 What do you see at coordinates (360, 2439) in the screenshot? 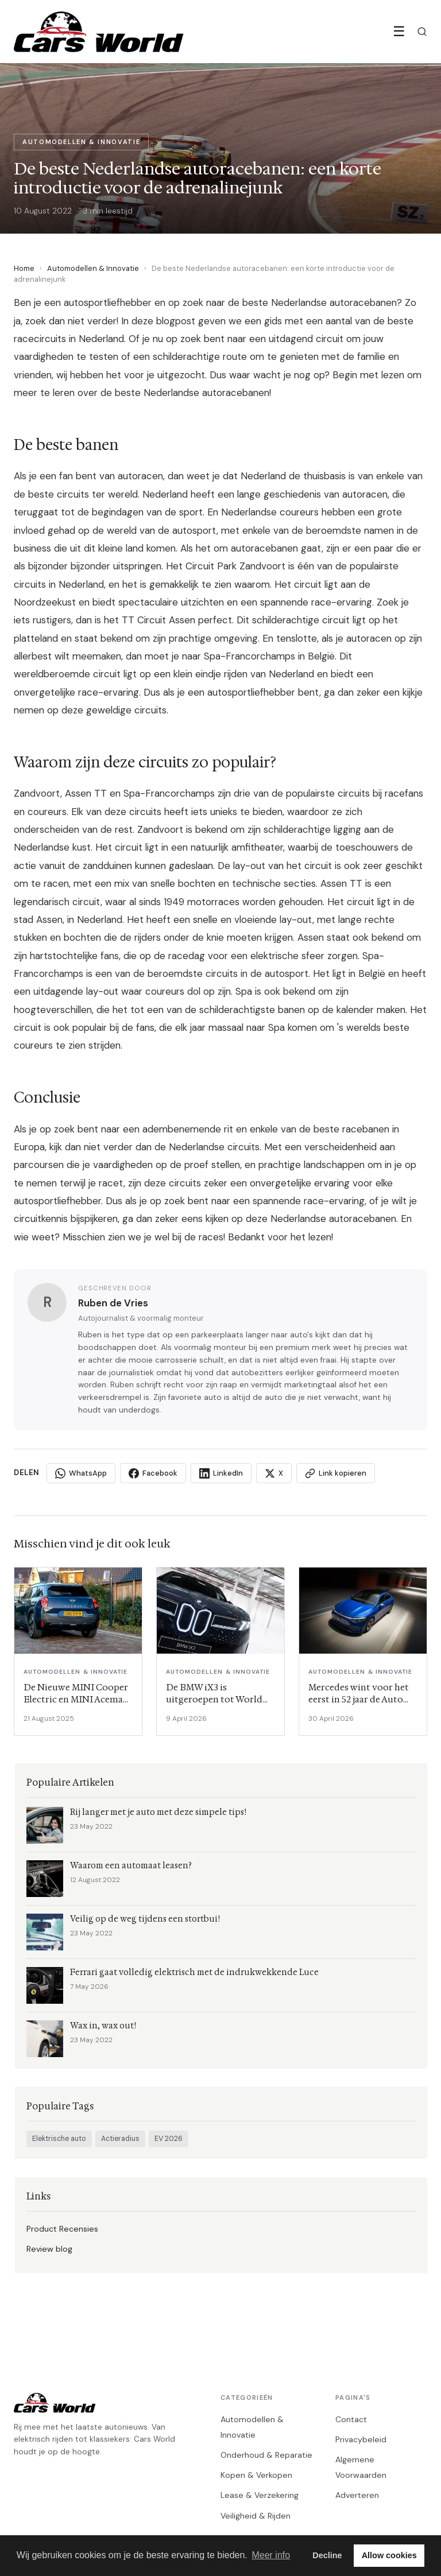
I see `Privacybeleid` at bounding box center [360, 2439].